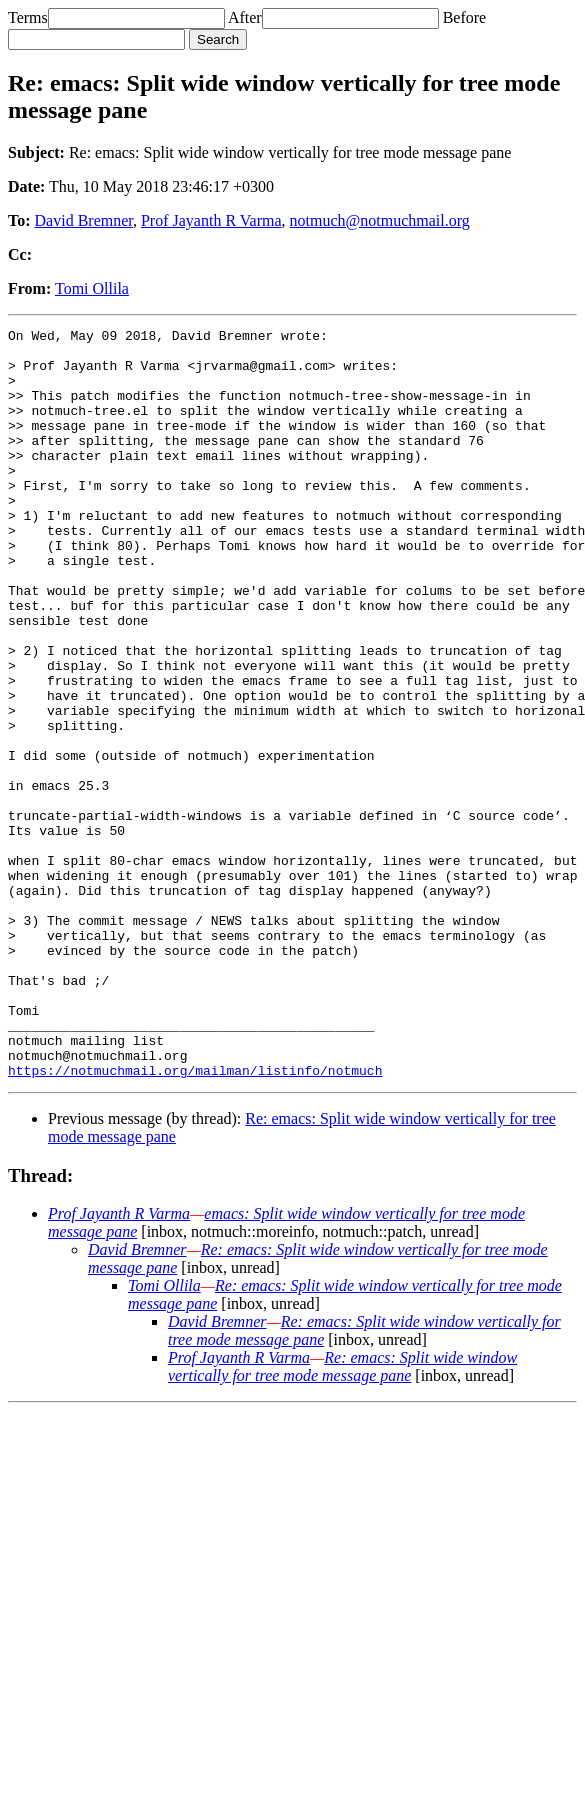  I want to click on https://notmuchmail.org/mailman/listinfo/notmuch, so click(195, 1220).